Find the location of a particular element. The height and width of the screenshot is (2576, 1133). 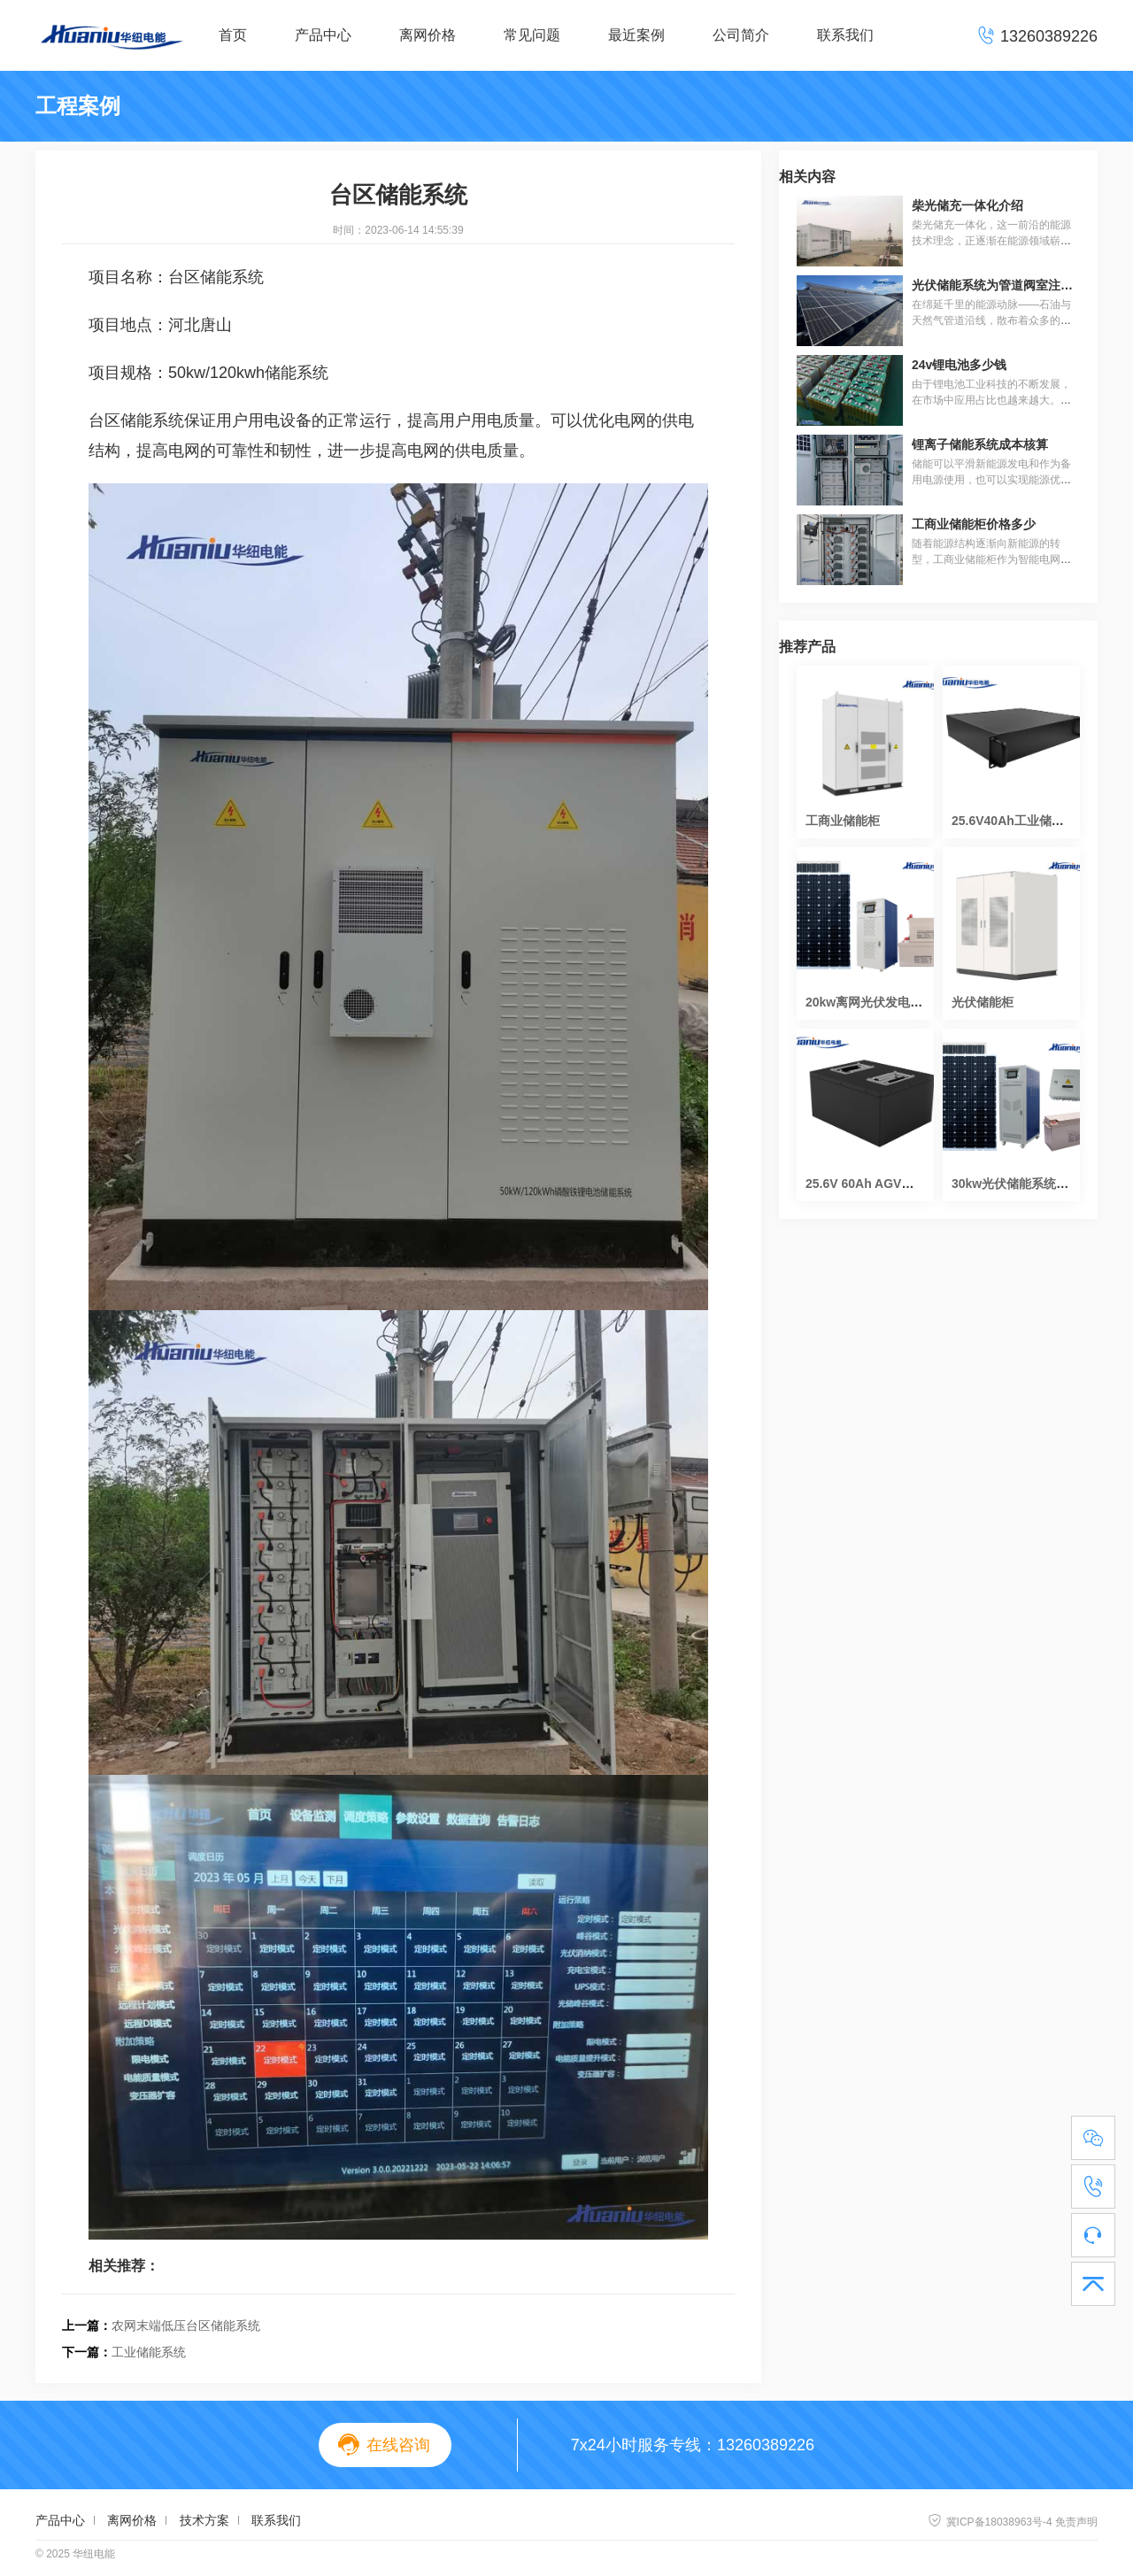

25.6V40Ah工业储能电池 is located at coordinates (1020, 821).